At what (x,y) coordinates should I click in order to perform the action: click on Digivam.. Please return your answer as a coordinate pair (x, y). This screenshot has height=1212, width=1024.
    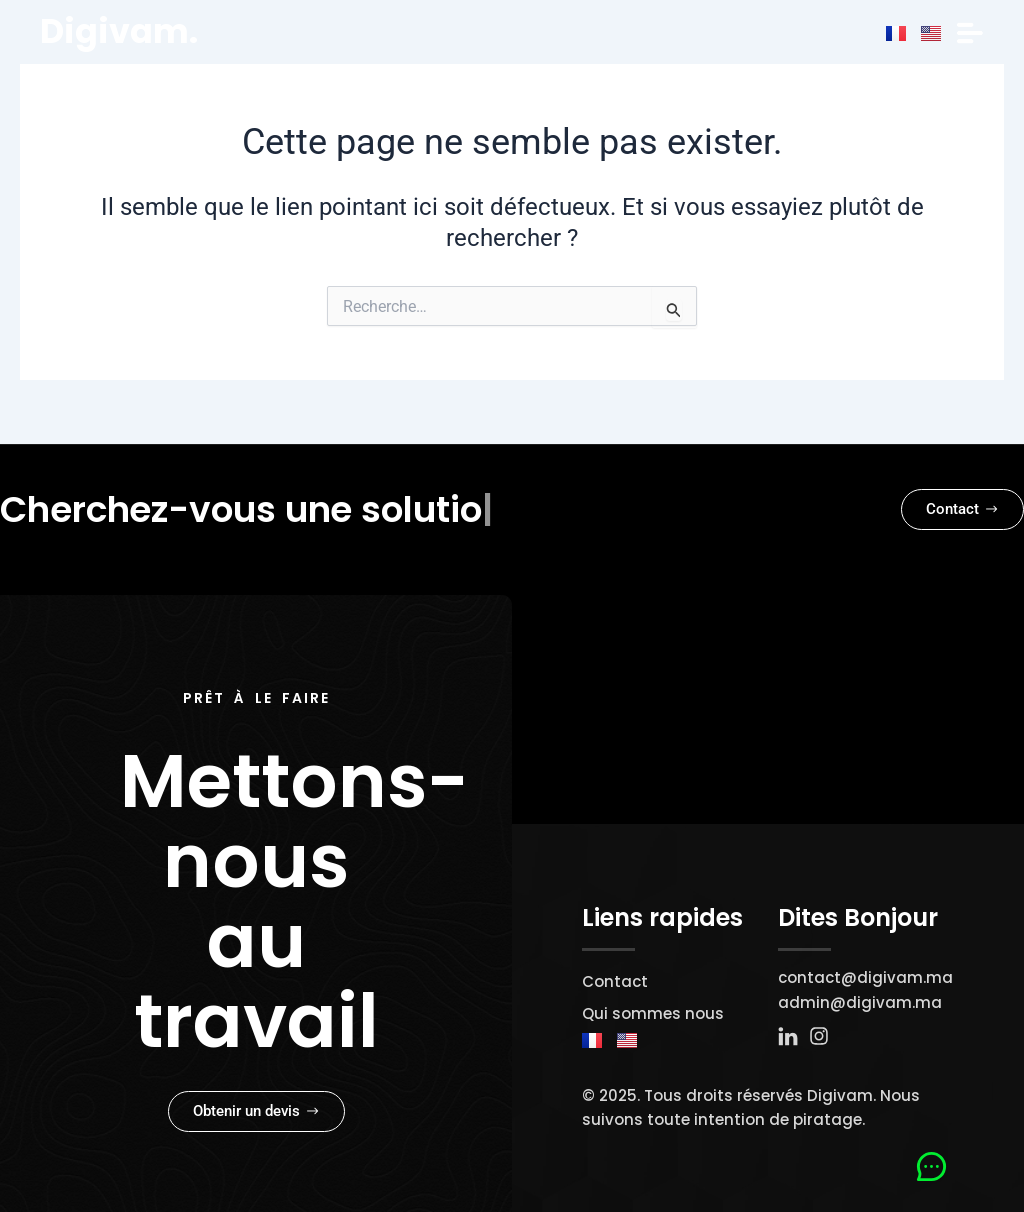
    Looking at the image, I should click on (121, 30).